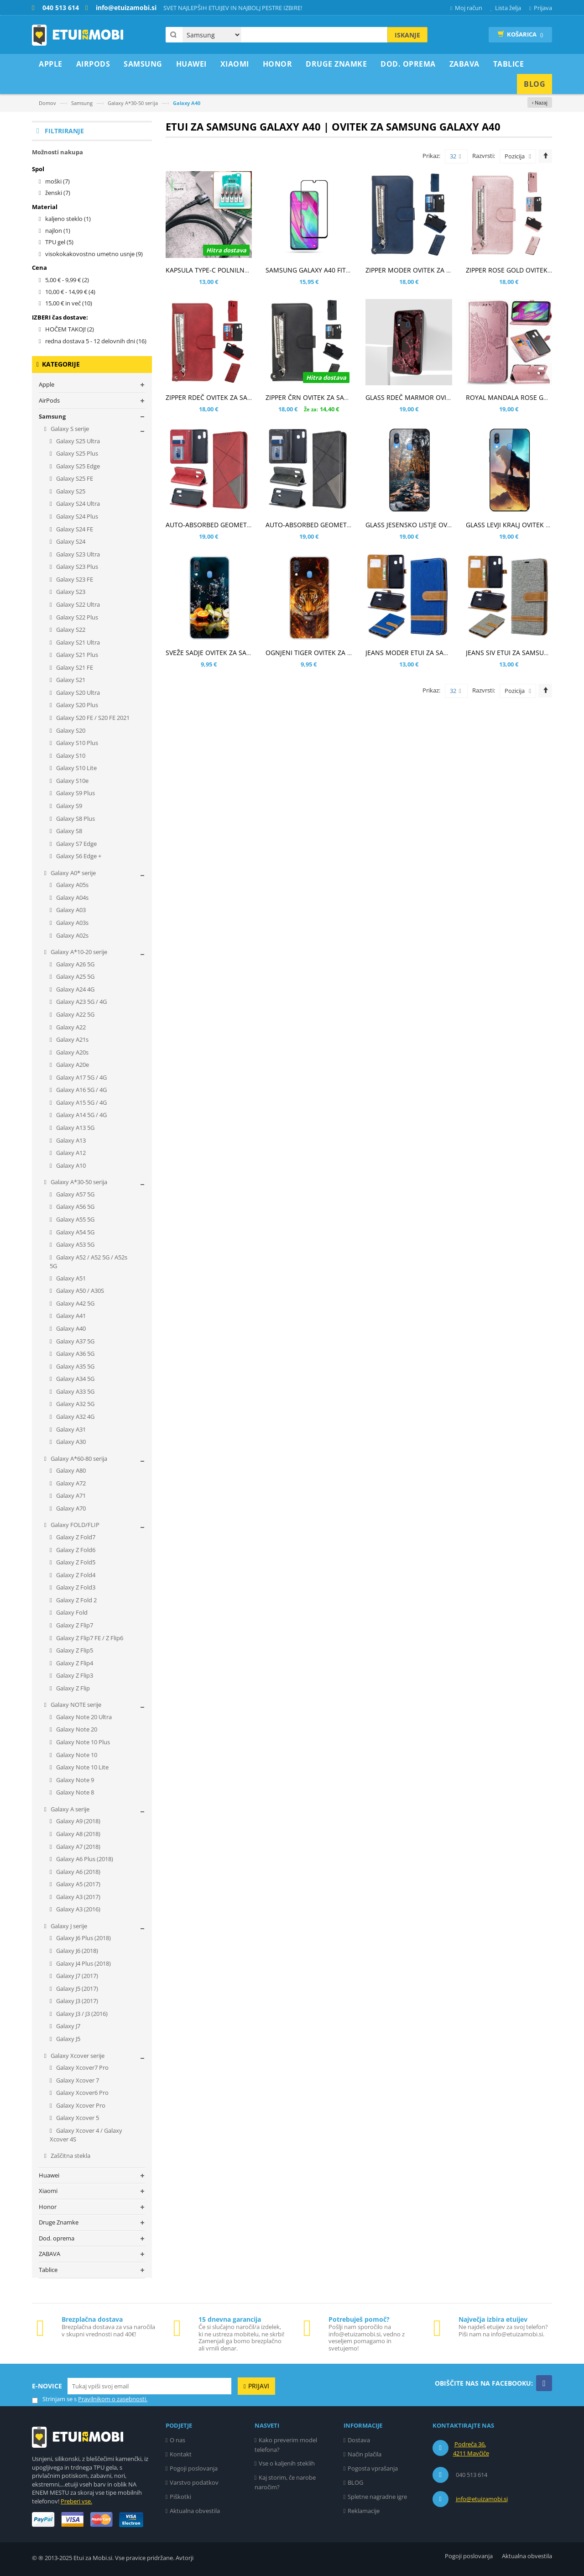 This screenshot has height=2576, width=584. What do you see at coordinates (81, 1090) in the screenshot?
I see `Galaxy A16 5G / 4G` at bounding box center [81, 1090].